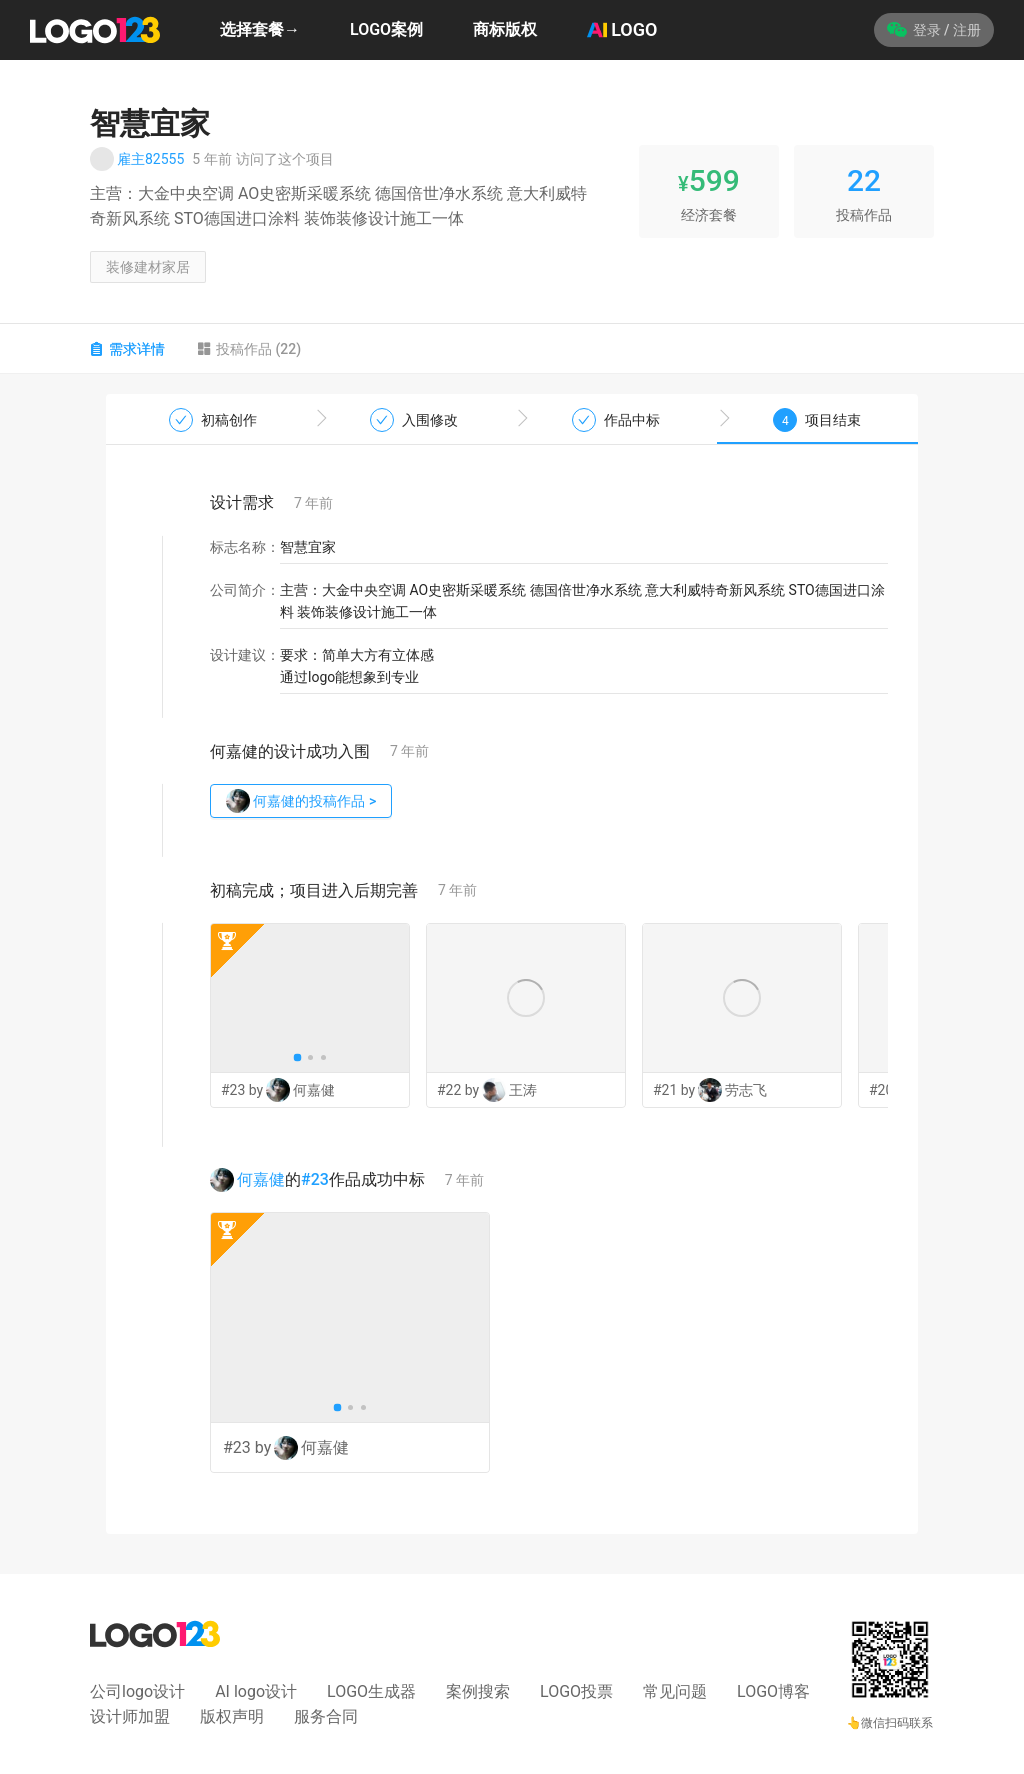  Describe the element at coordinates (249, 349) in the screenshot. I see `投稿作品 (22) [tab]` at that location.